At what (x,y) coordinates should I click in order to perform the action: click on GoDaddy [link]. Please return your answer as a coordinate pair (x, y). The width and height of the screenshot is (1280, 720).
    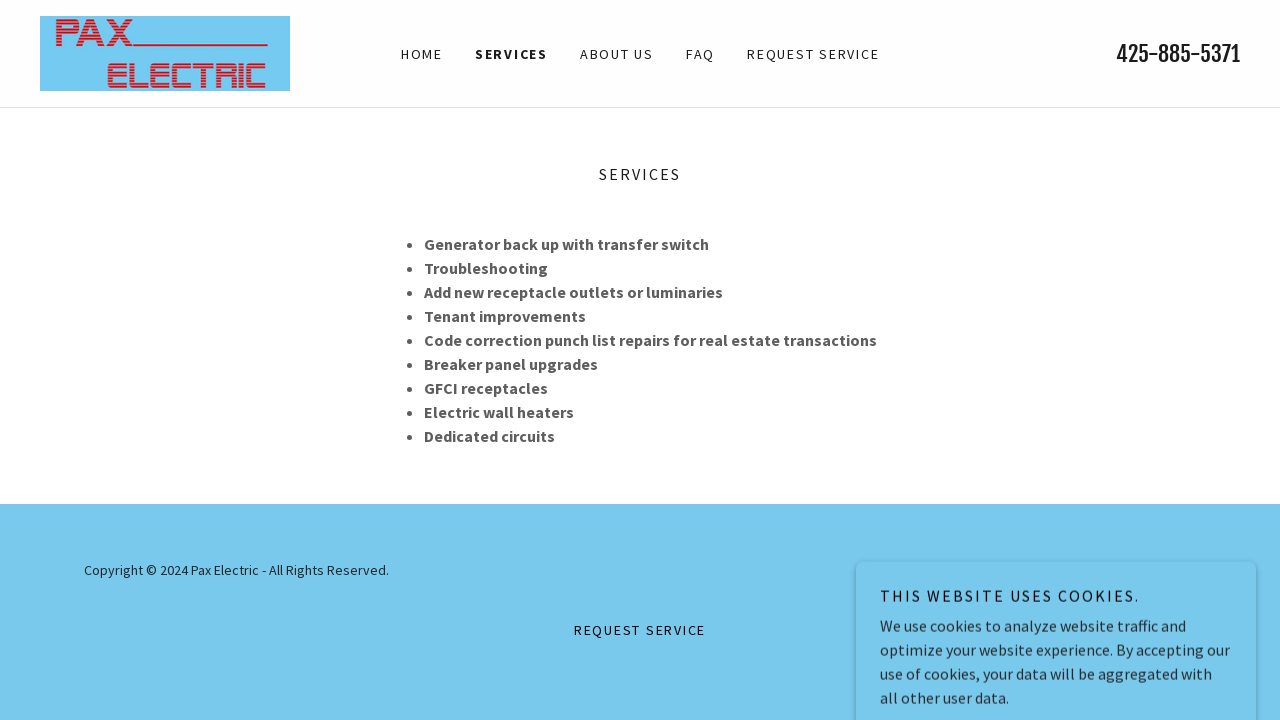
    Looking at the image, I should click on (1168, 570).